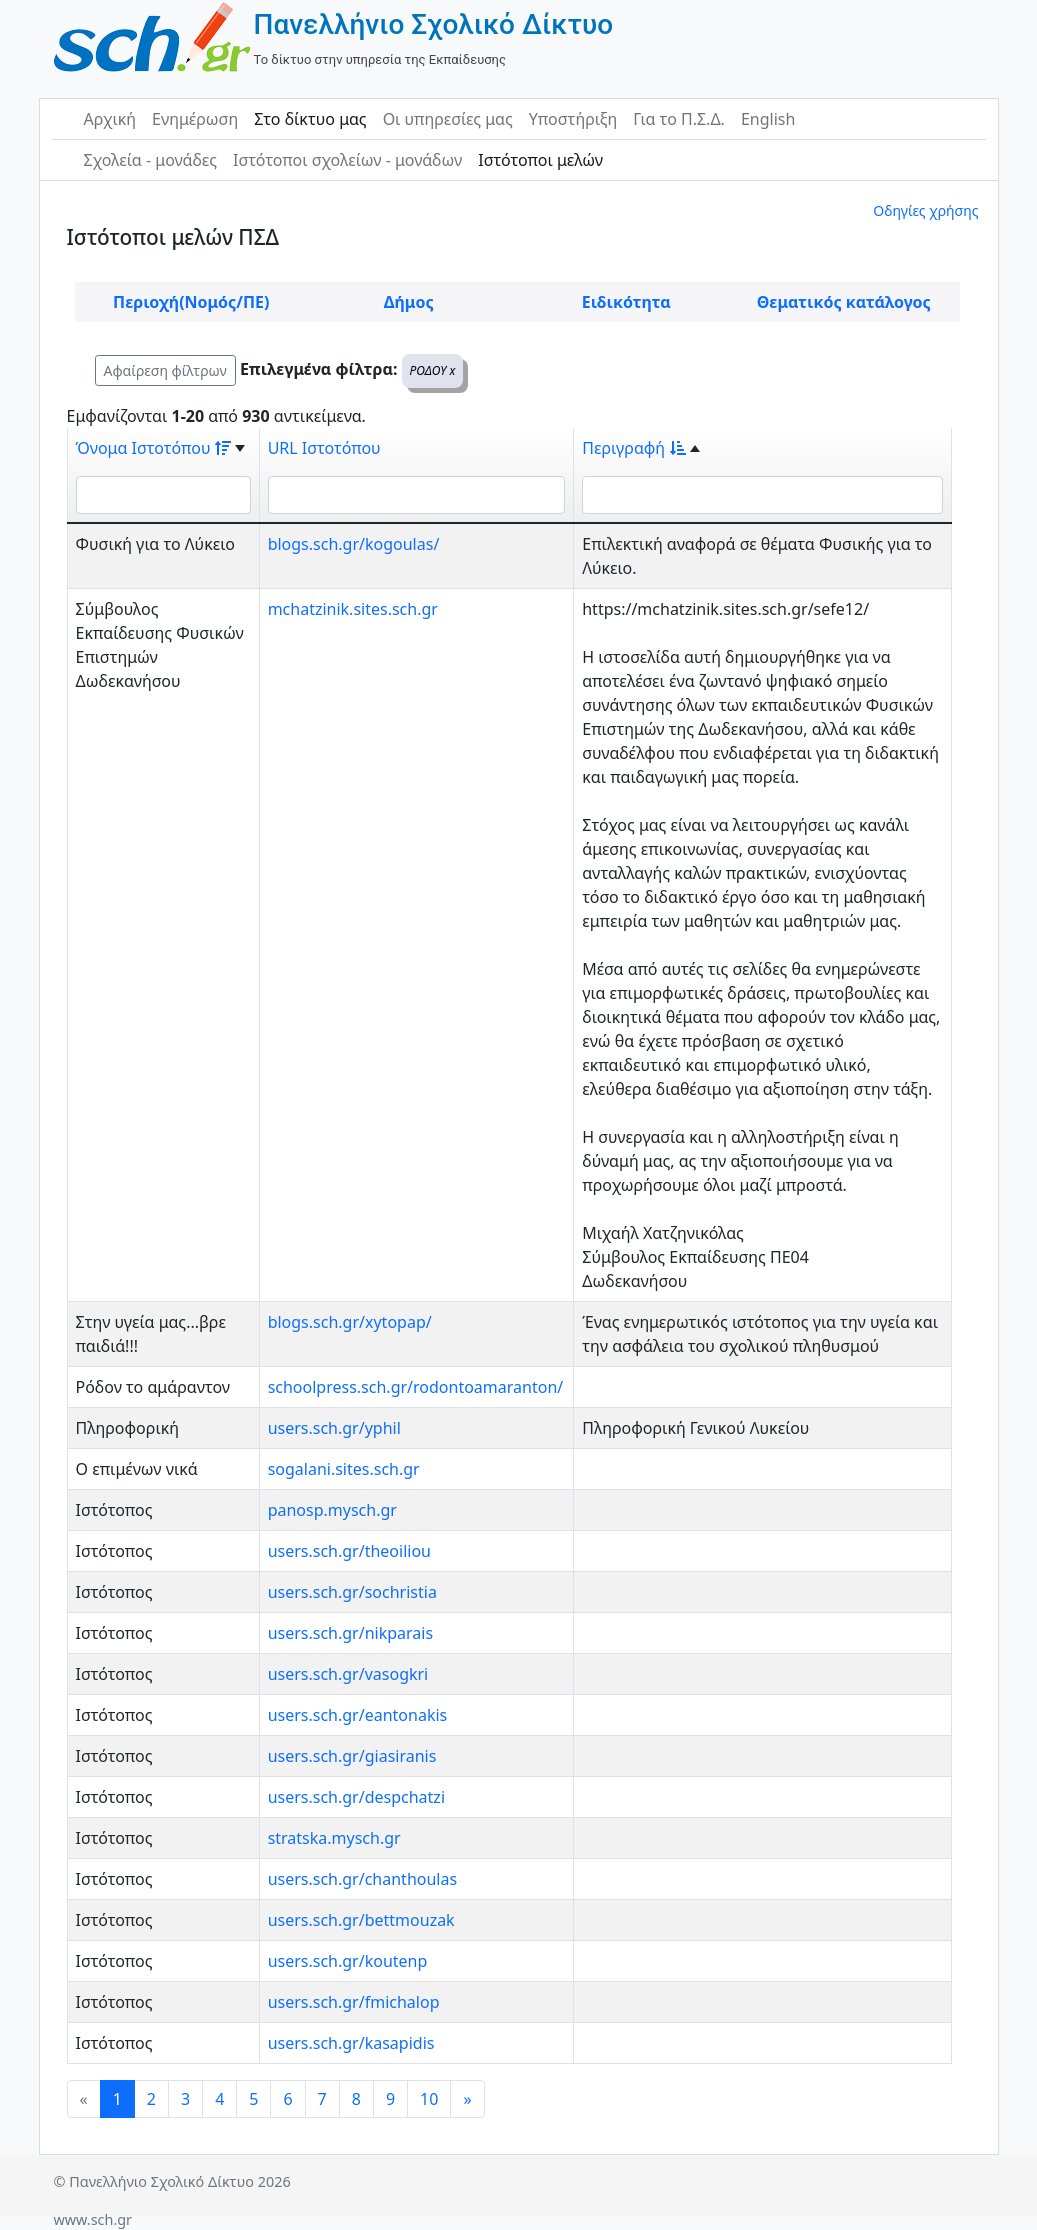  I want to click on 10, so click(429, 2099).